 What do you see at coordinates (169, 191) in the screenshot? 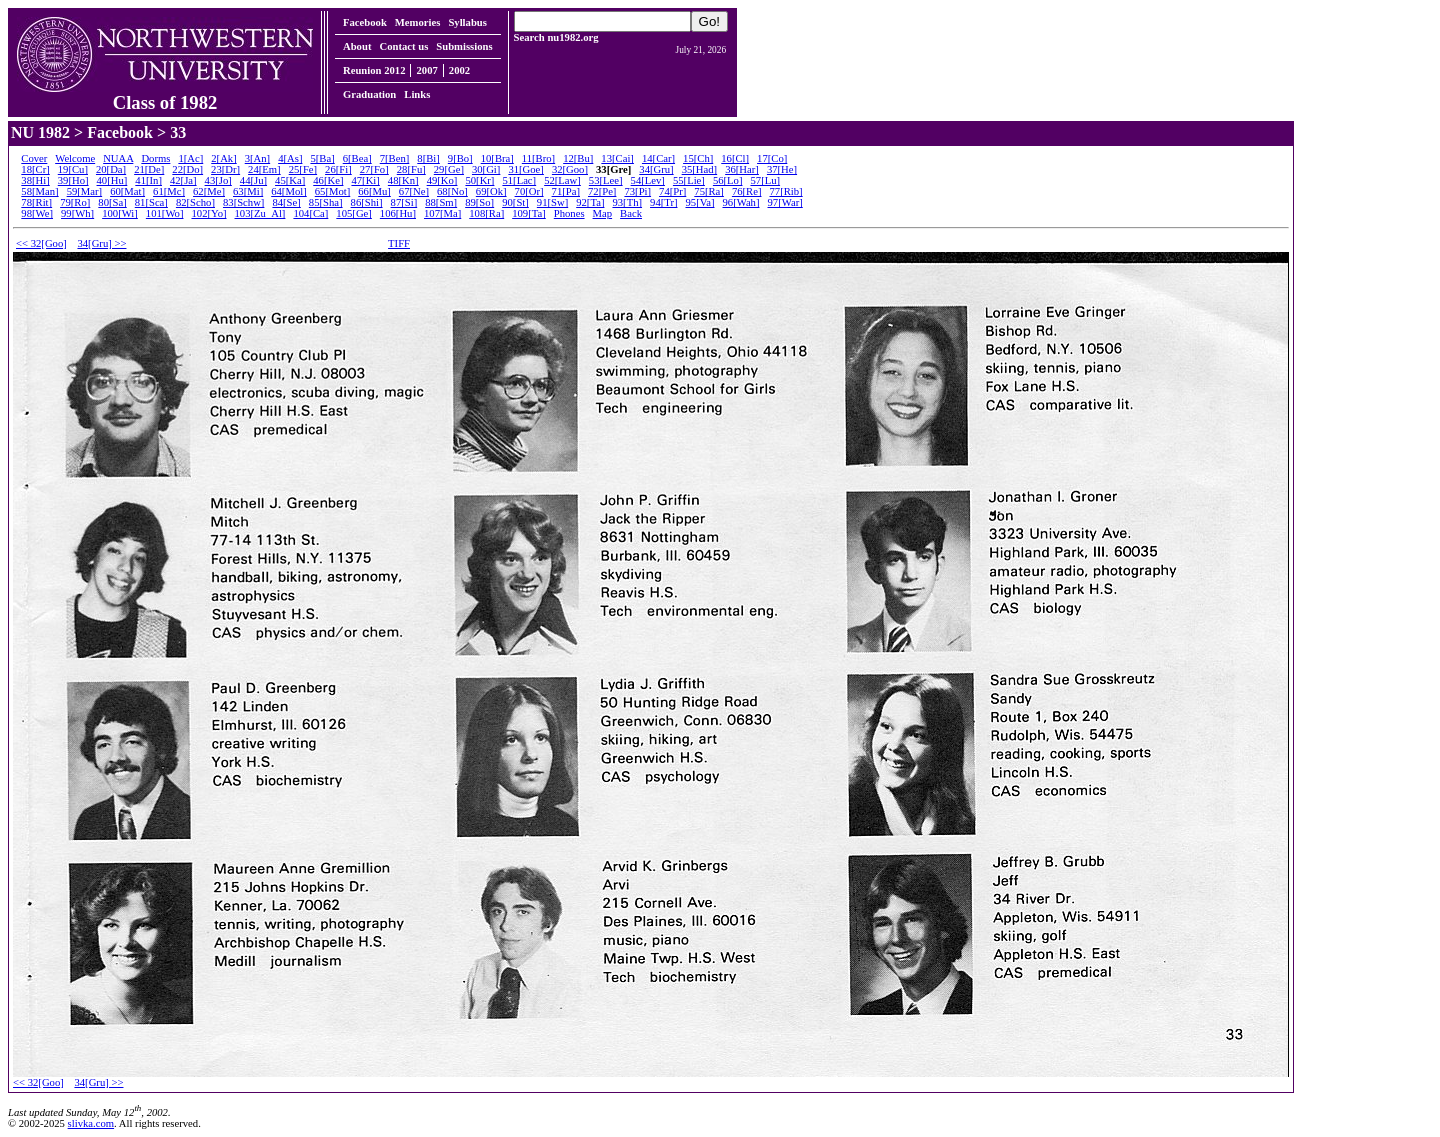
I see `61[Mc]` at bounding box center [169, 191].